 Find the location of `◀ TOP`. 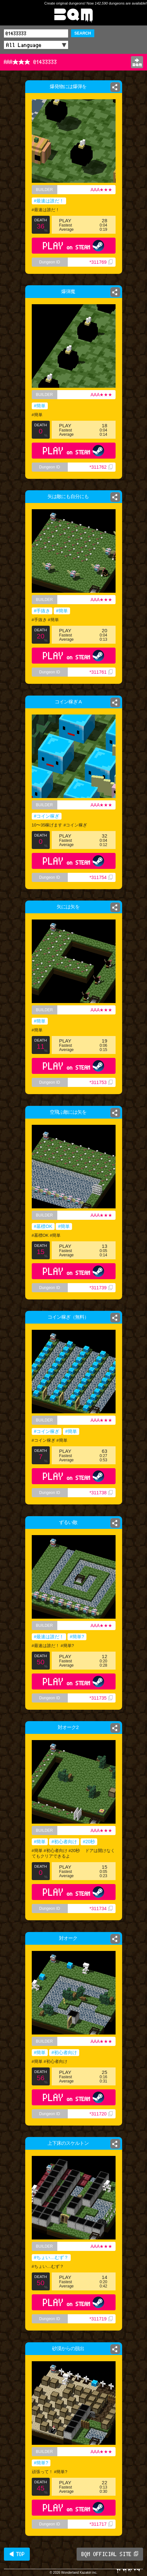

◀ TOP is located at coordinates (17, 2554).